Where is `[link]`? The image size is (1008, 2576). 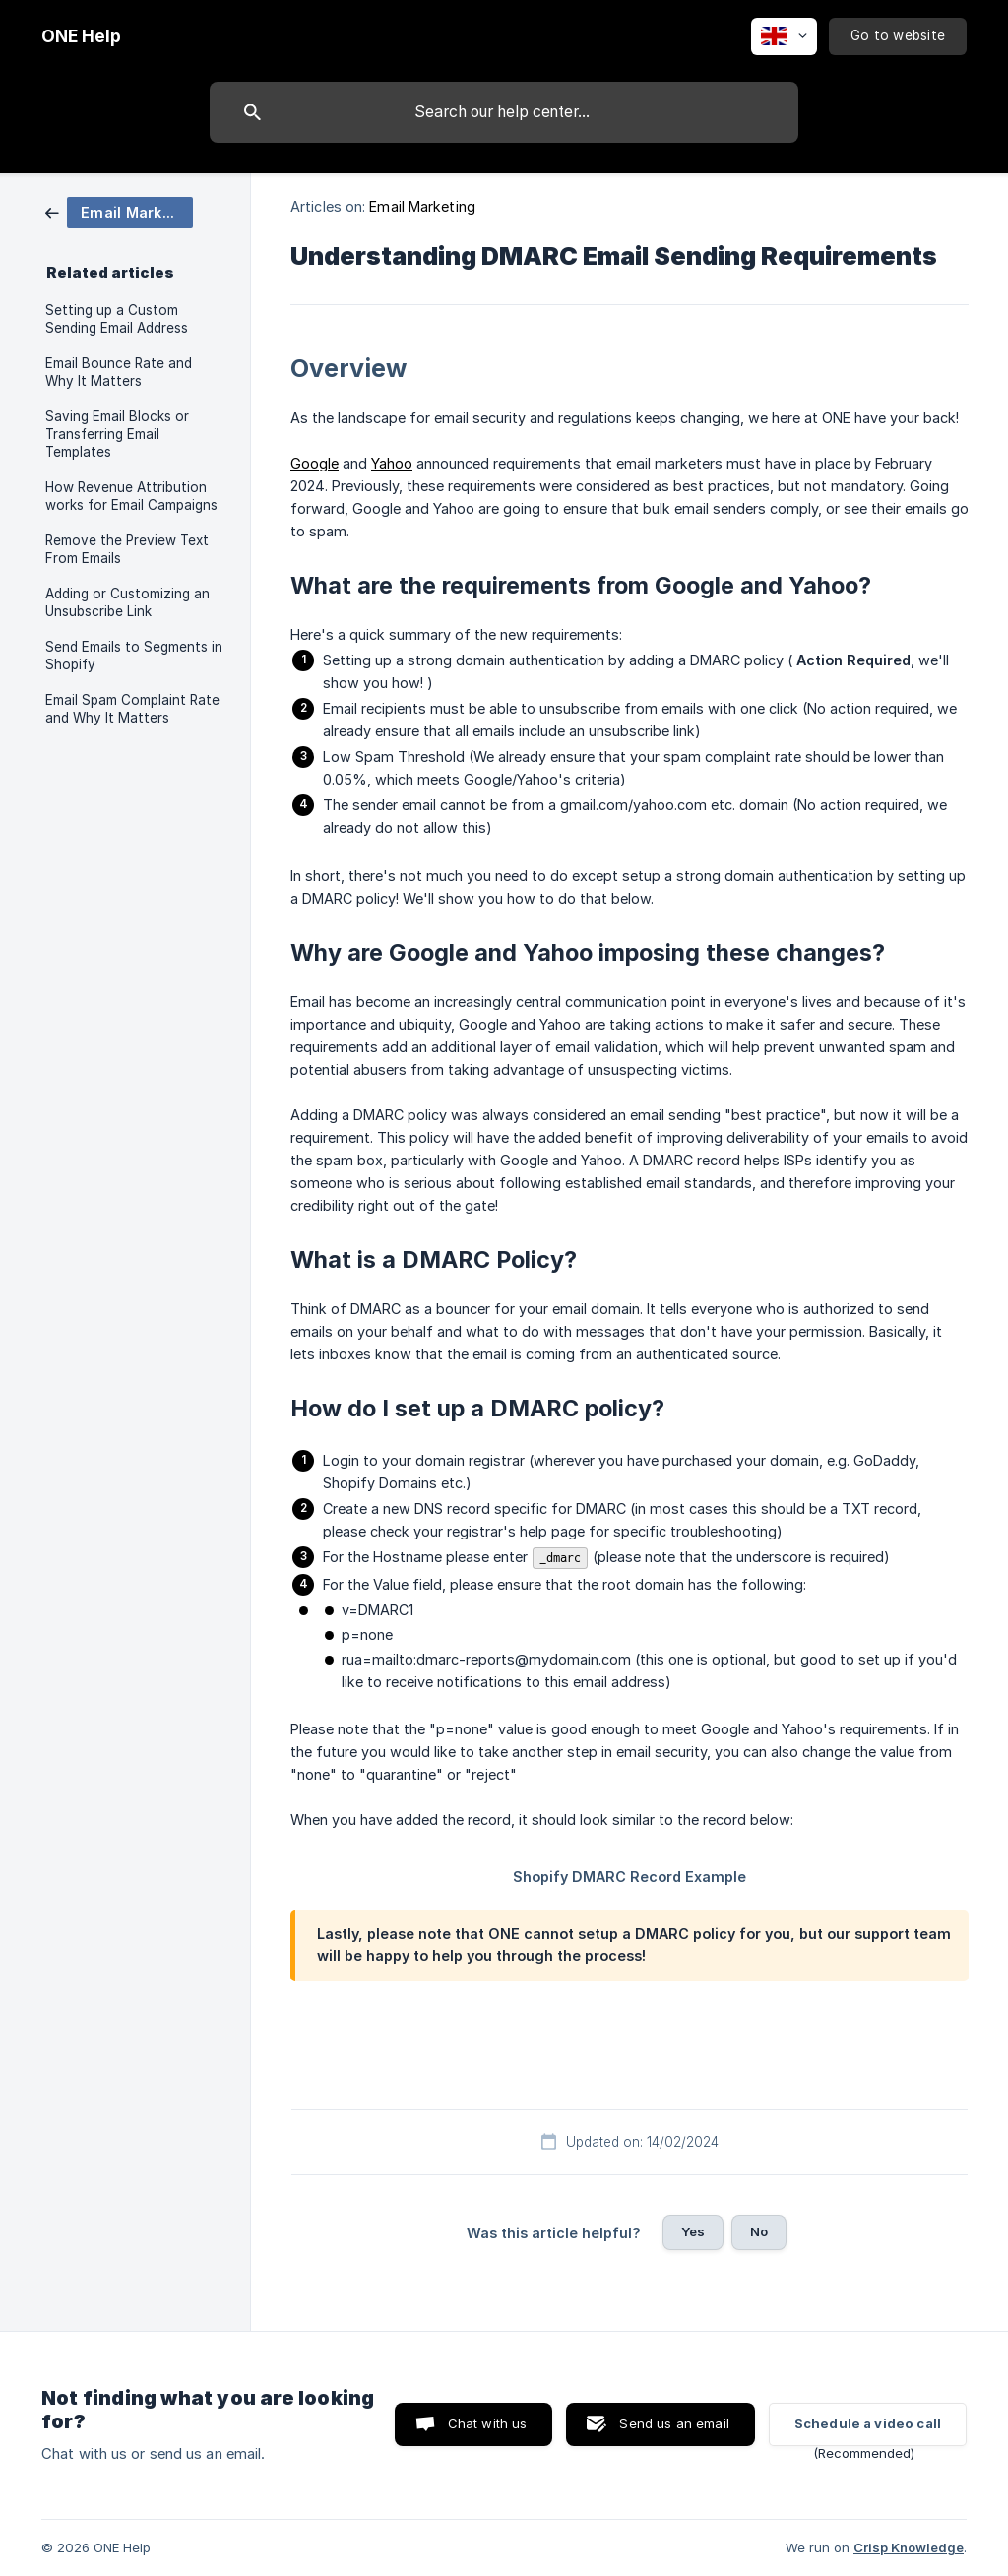
[link] is located at coordinates (119, 211).